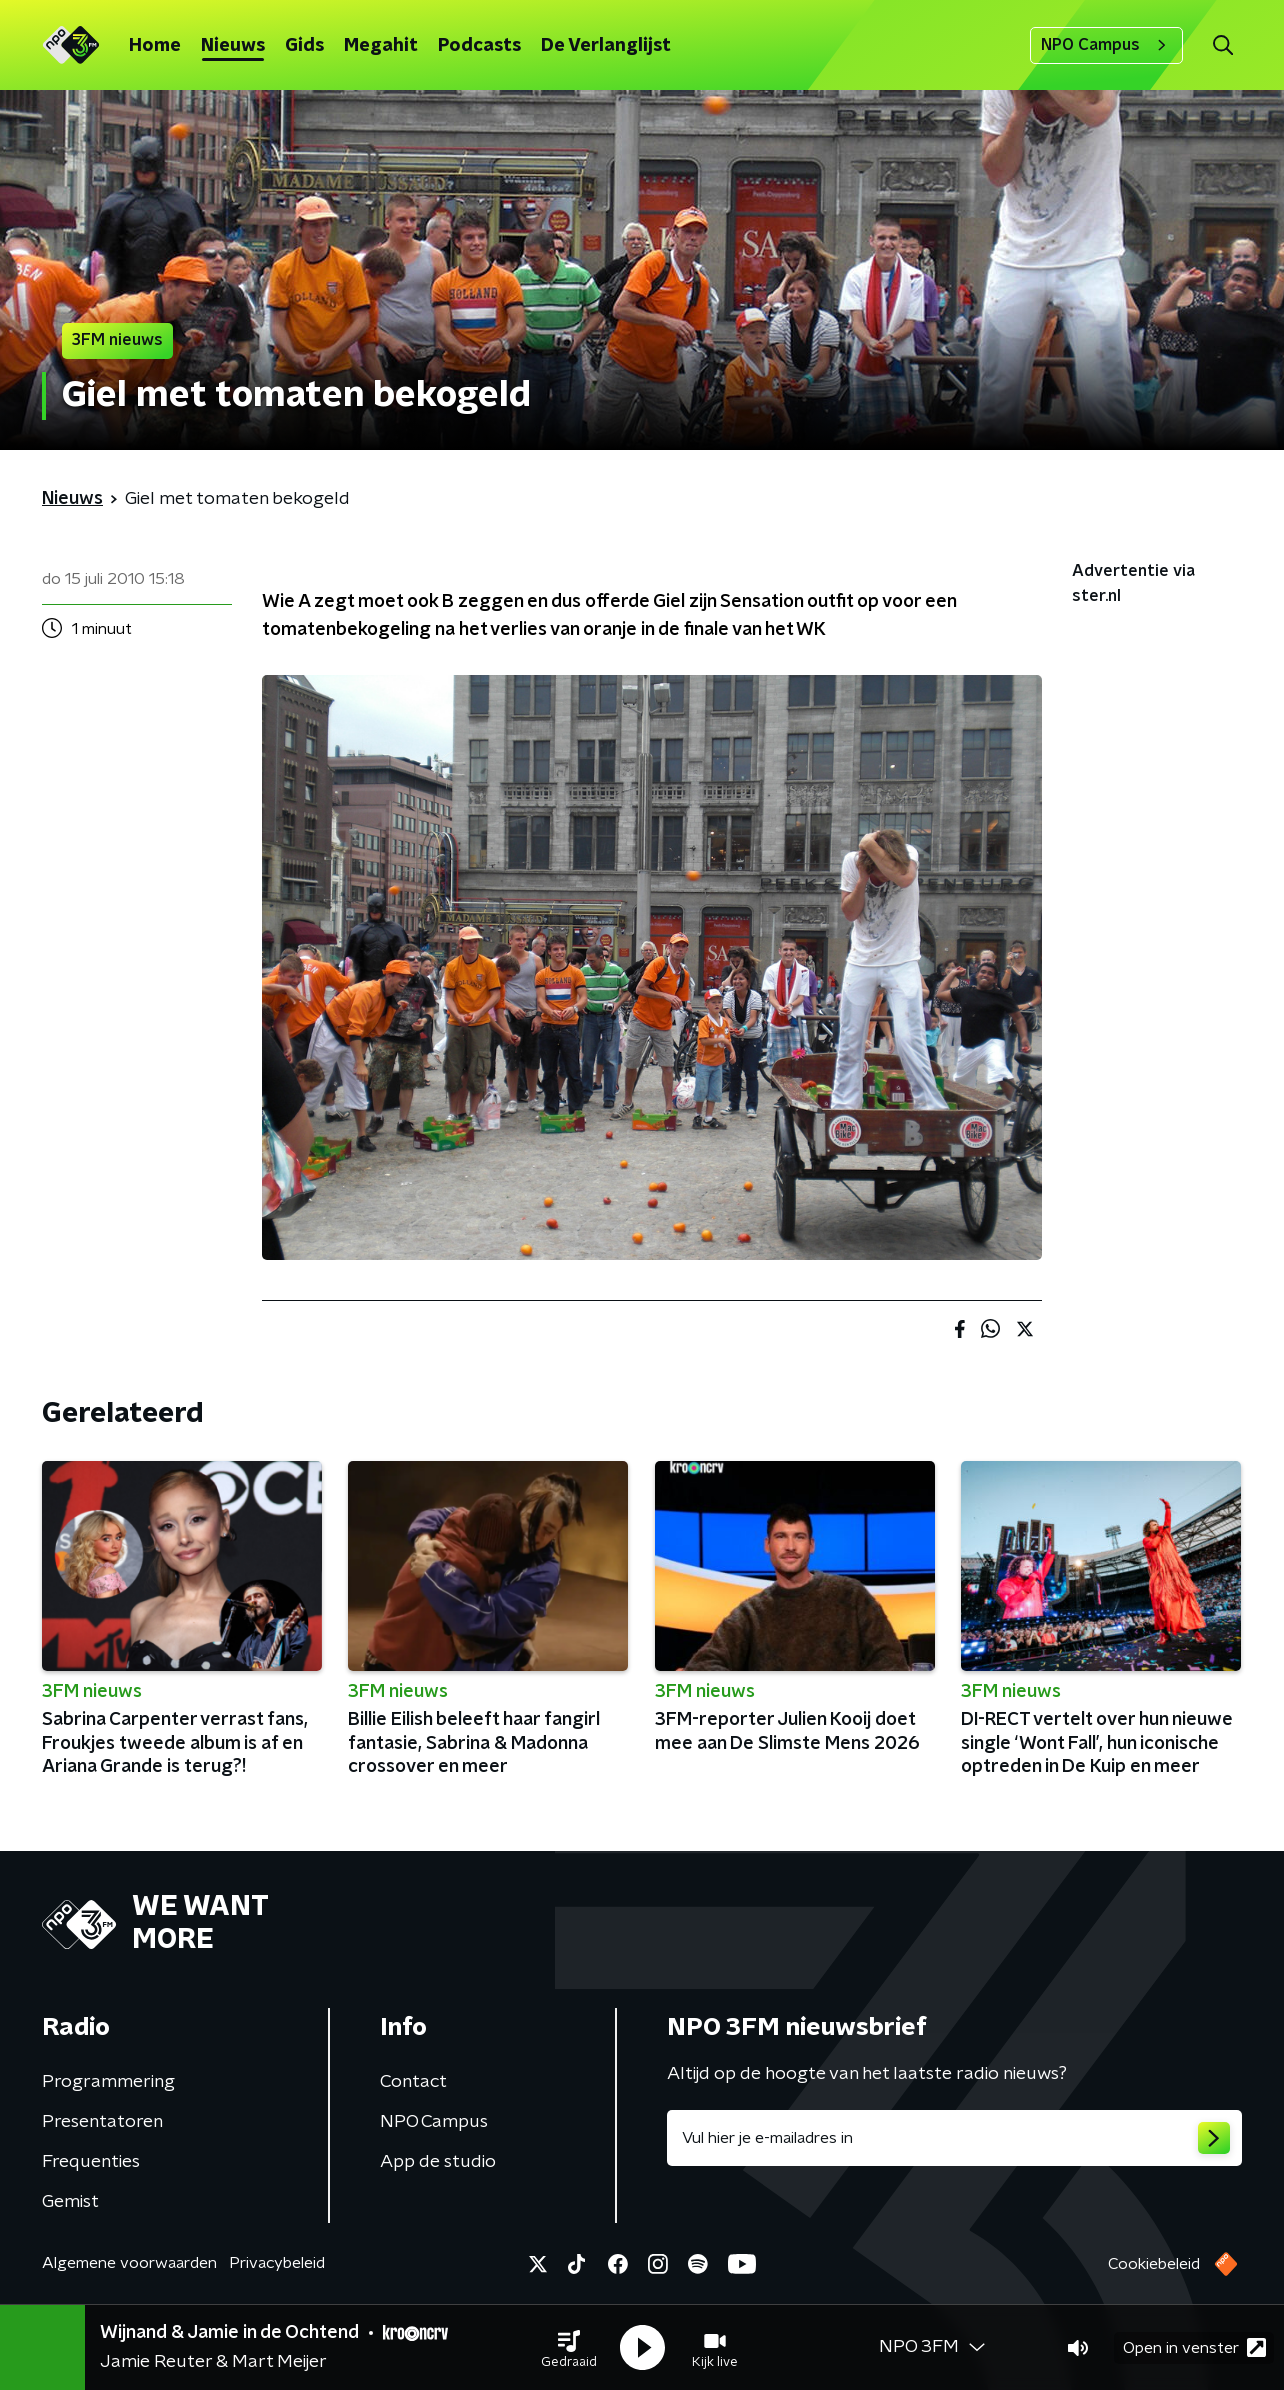 This screenshot has height=2390, width=1284. What do you see at coordinates (413, 2082) in the screenshot?
I see `Contact` at bounding box center [413, 2082].